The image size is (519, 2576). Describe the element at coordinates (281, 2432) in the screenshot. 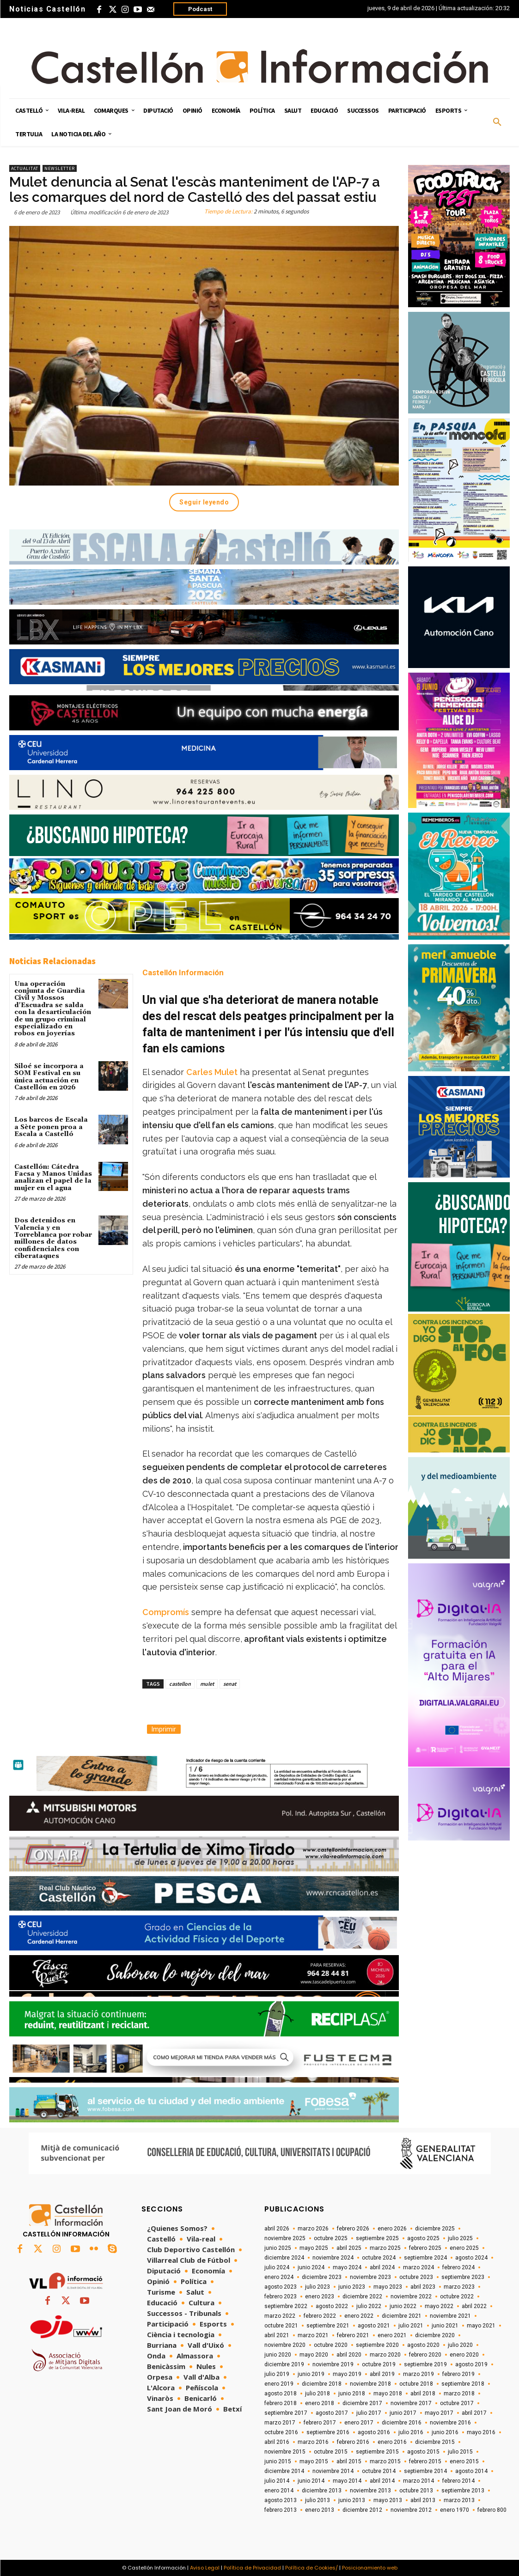

I see `octubre 2016` at that location.